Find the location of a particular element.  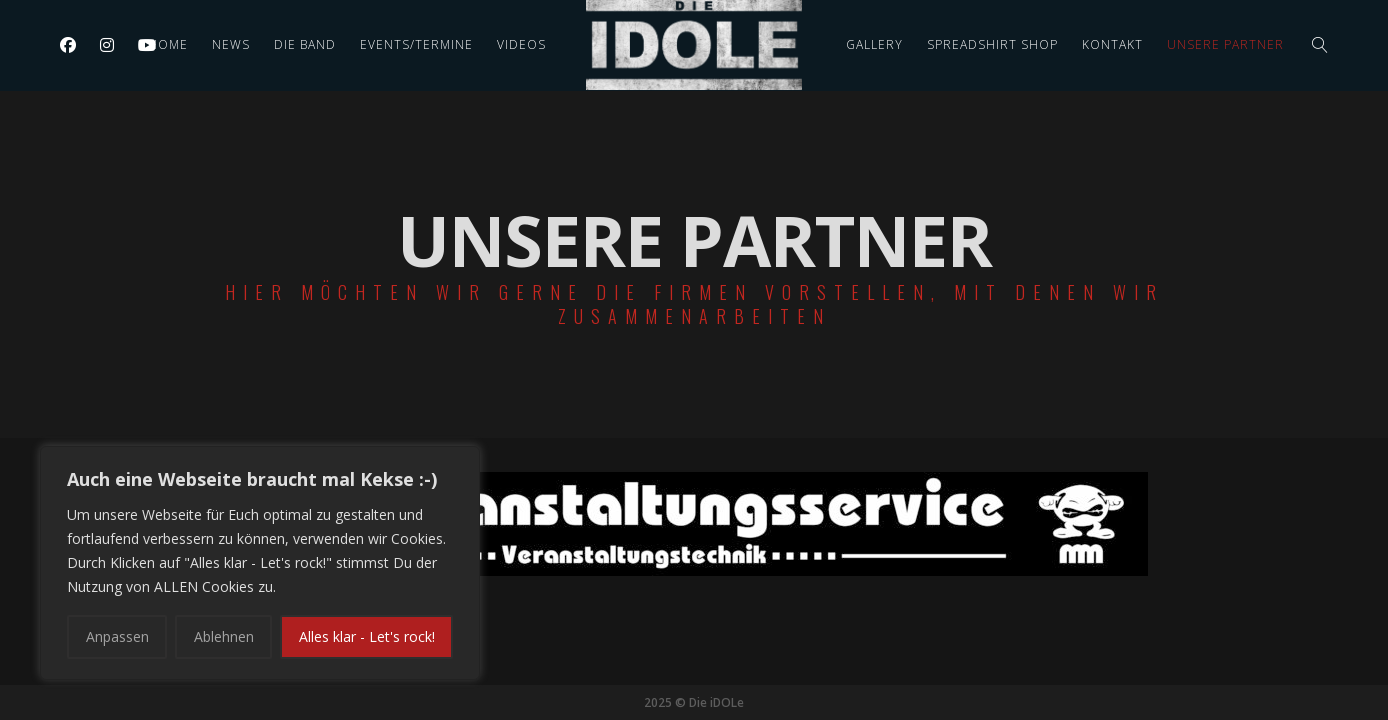

Unsere Partner is located at coordinates (1225, 44).